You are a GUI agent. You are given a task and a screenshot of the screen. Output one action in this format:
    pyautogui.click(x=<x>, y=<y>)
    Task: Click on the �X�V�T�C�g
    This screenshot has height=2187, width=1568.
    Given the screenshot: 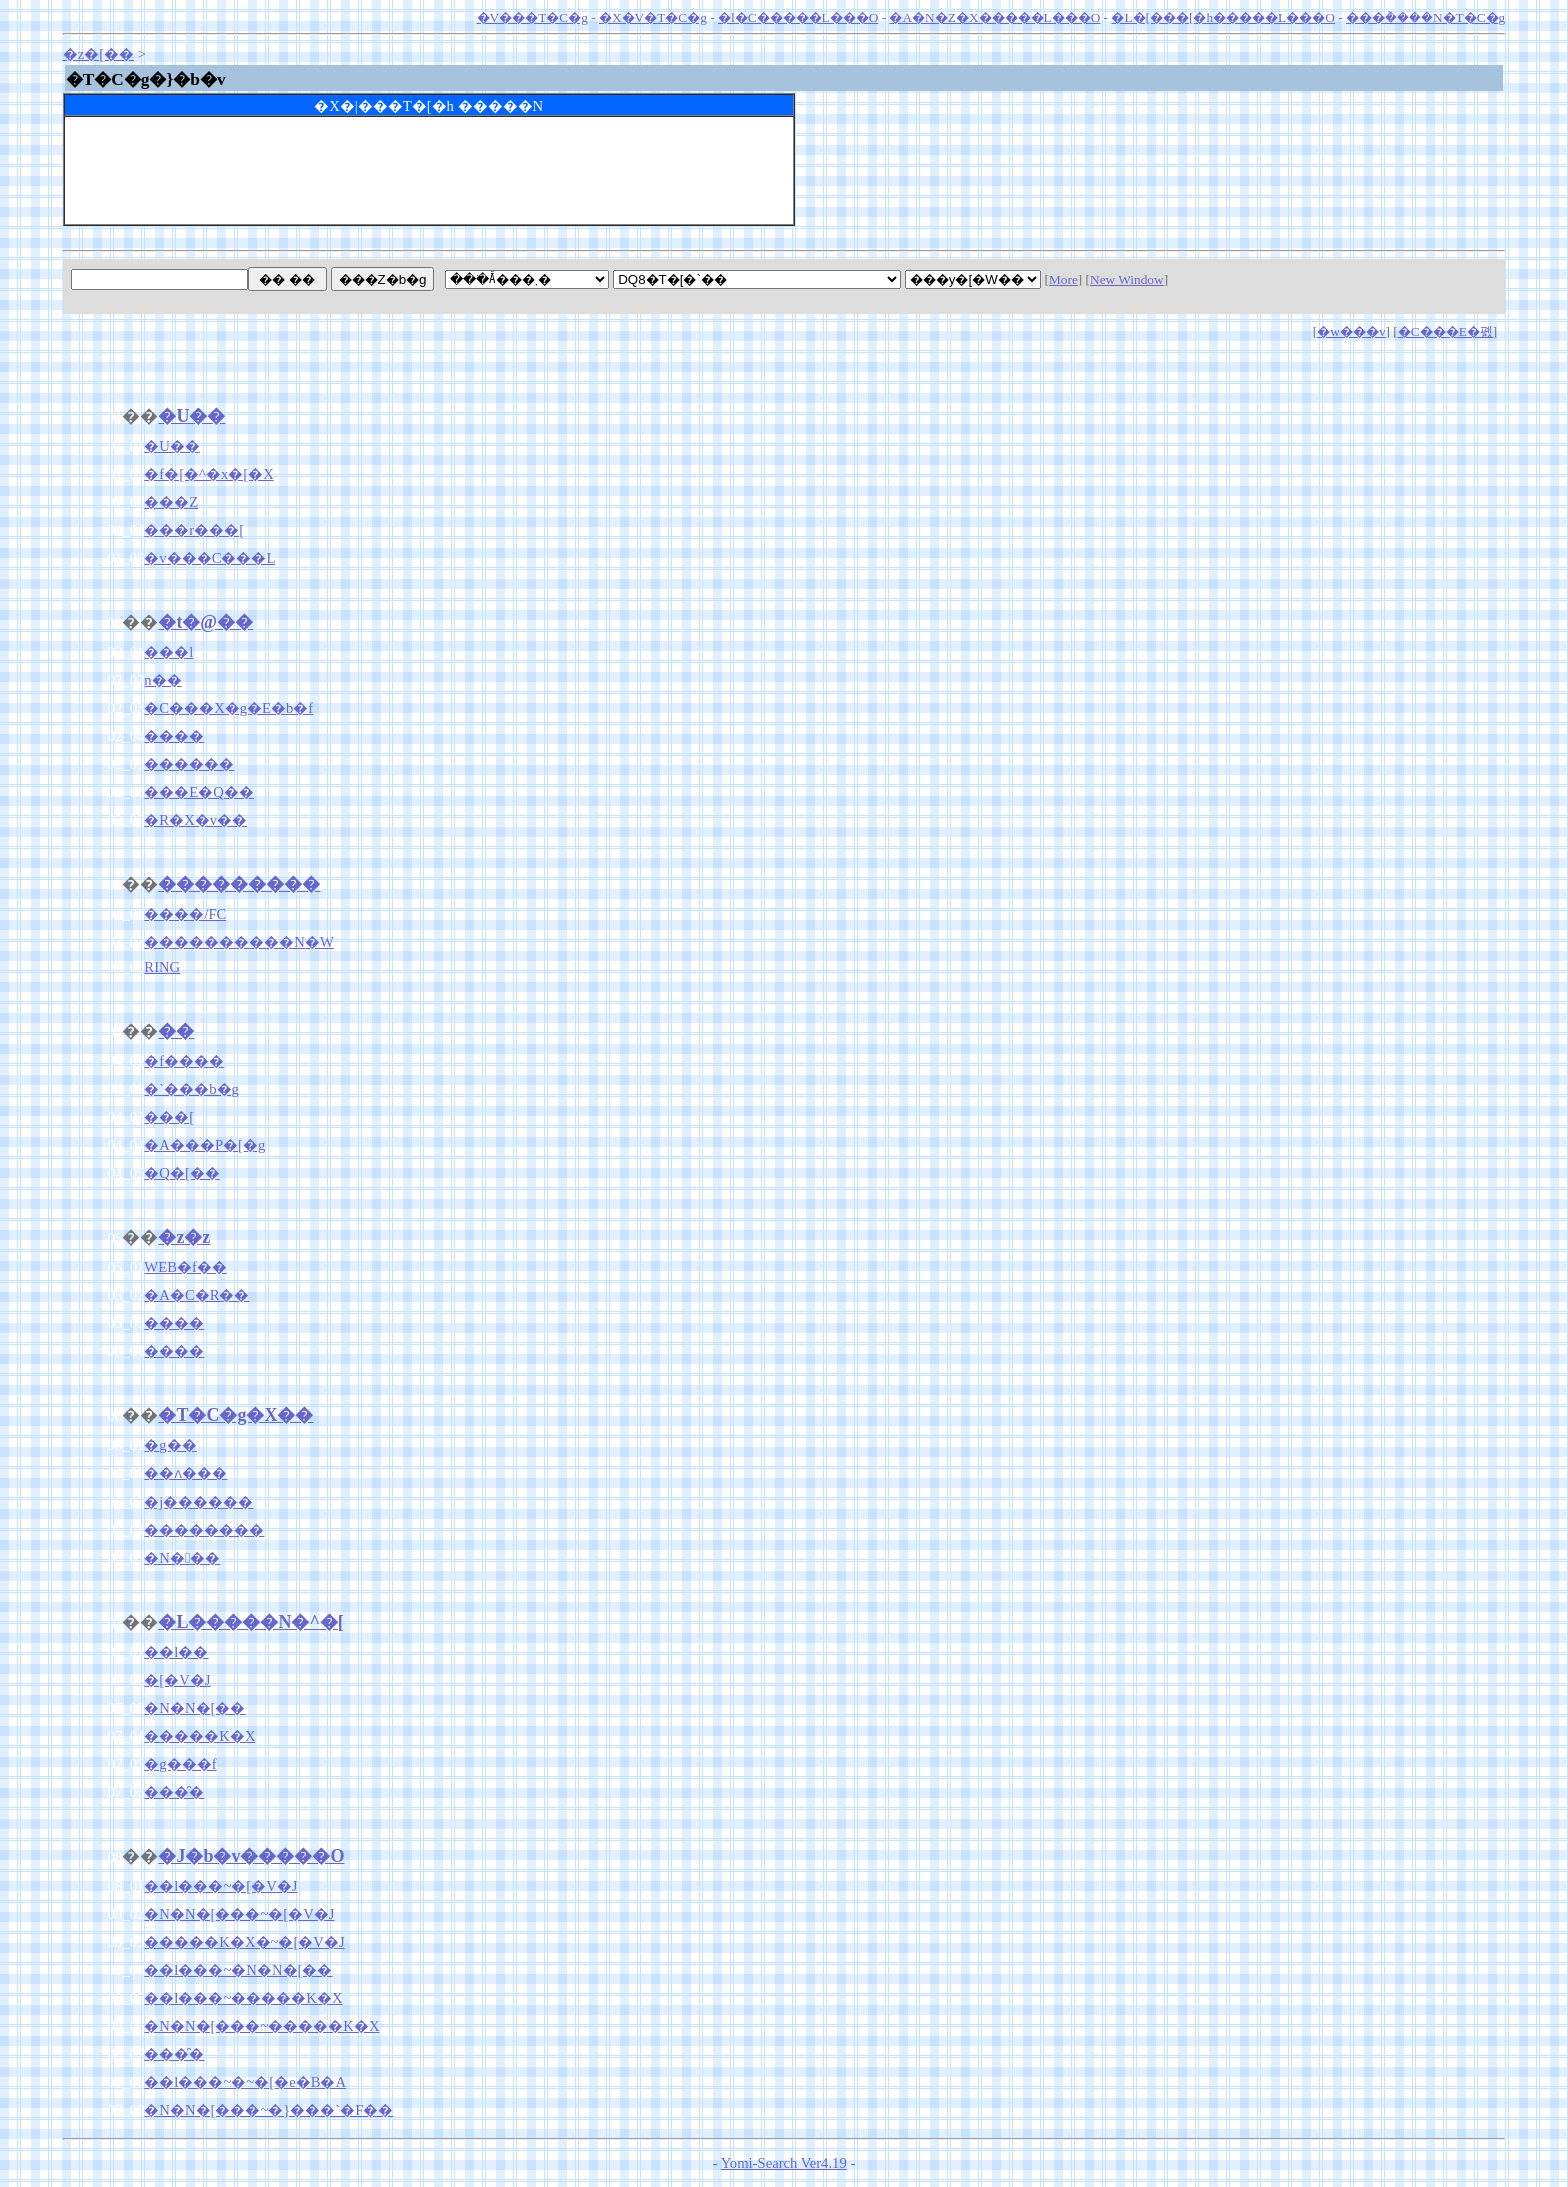 What is the action you would take?
    pyautogui.click(x=653, y=17)
    